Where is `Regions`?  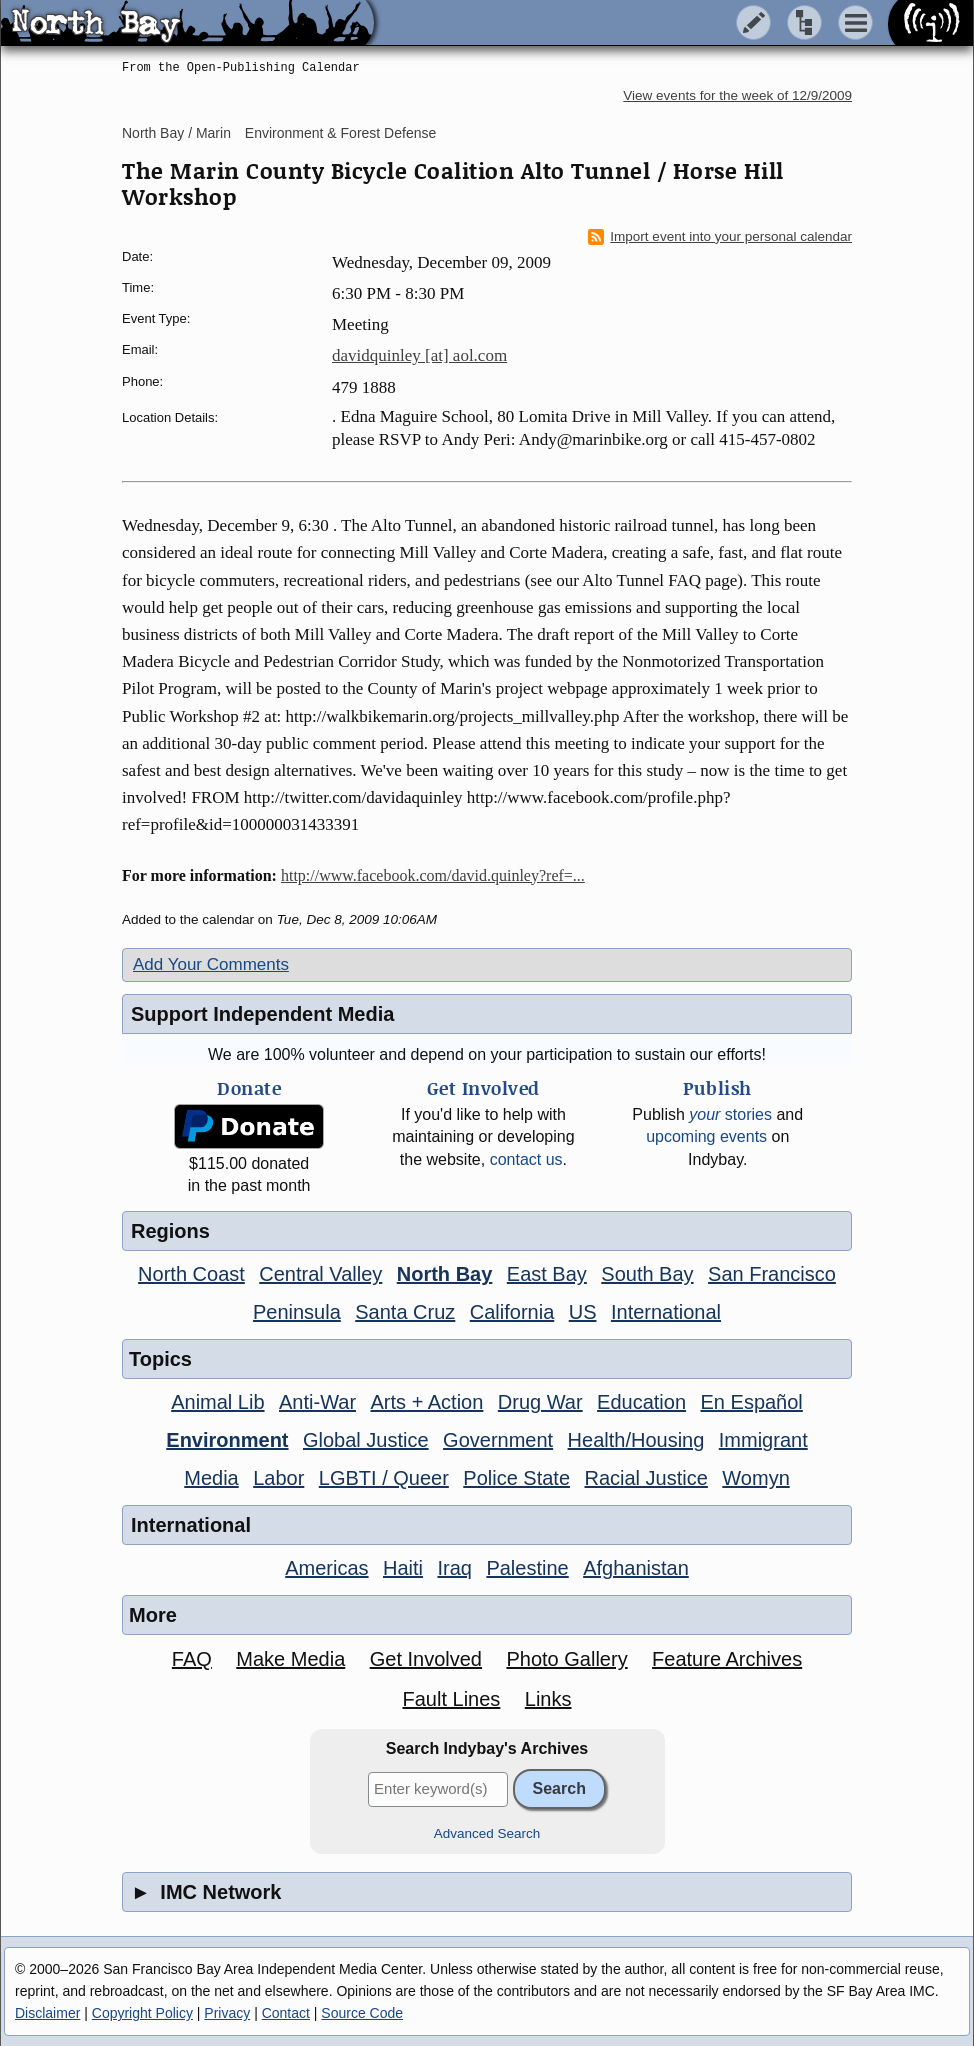
Regions is located at coordinates (170, 1231).